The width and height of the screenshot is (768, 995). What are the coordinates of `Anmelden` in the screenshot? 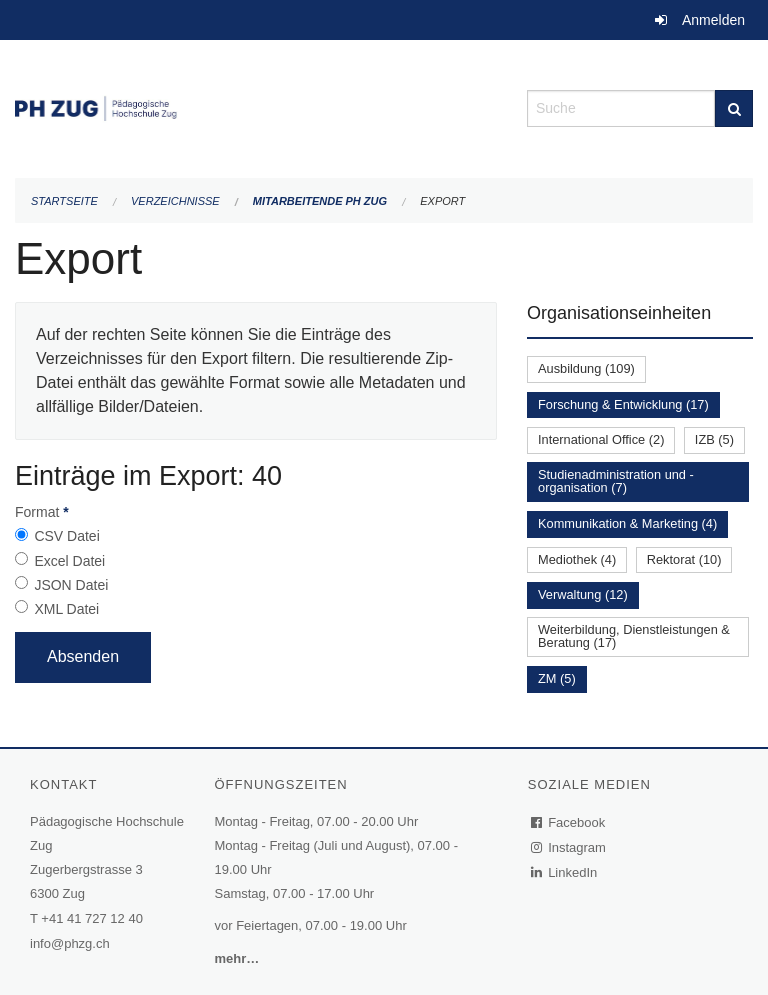 It's located at (713, 20).